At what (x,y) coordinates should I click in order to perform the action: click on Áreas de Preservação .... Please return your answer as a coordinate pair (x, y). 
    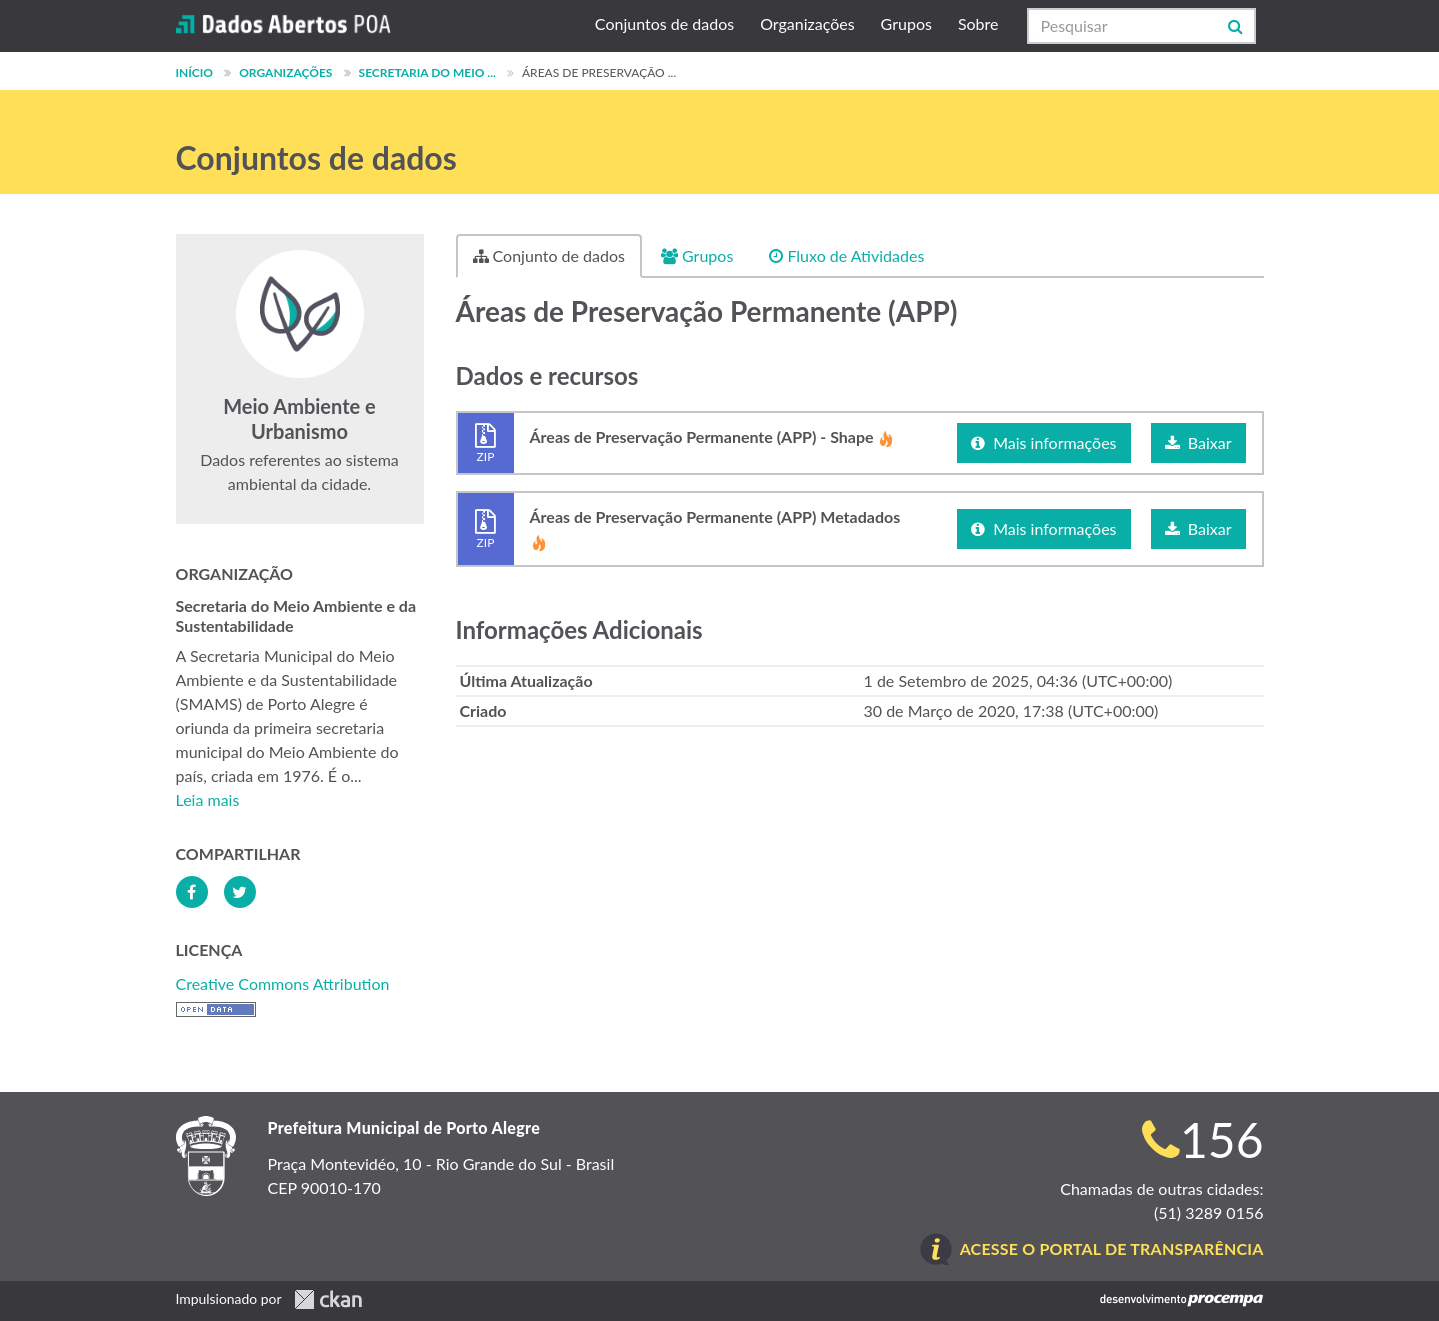
    Looking at the image, I should click on (599, 72).